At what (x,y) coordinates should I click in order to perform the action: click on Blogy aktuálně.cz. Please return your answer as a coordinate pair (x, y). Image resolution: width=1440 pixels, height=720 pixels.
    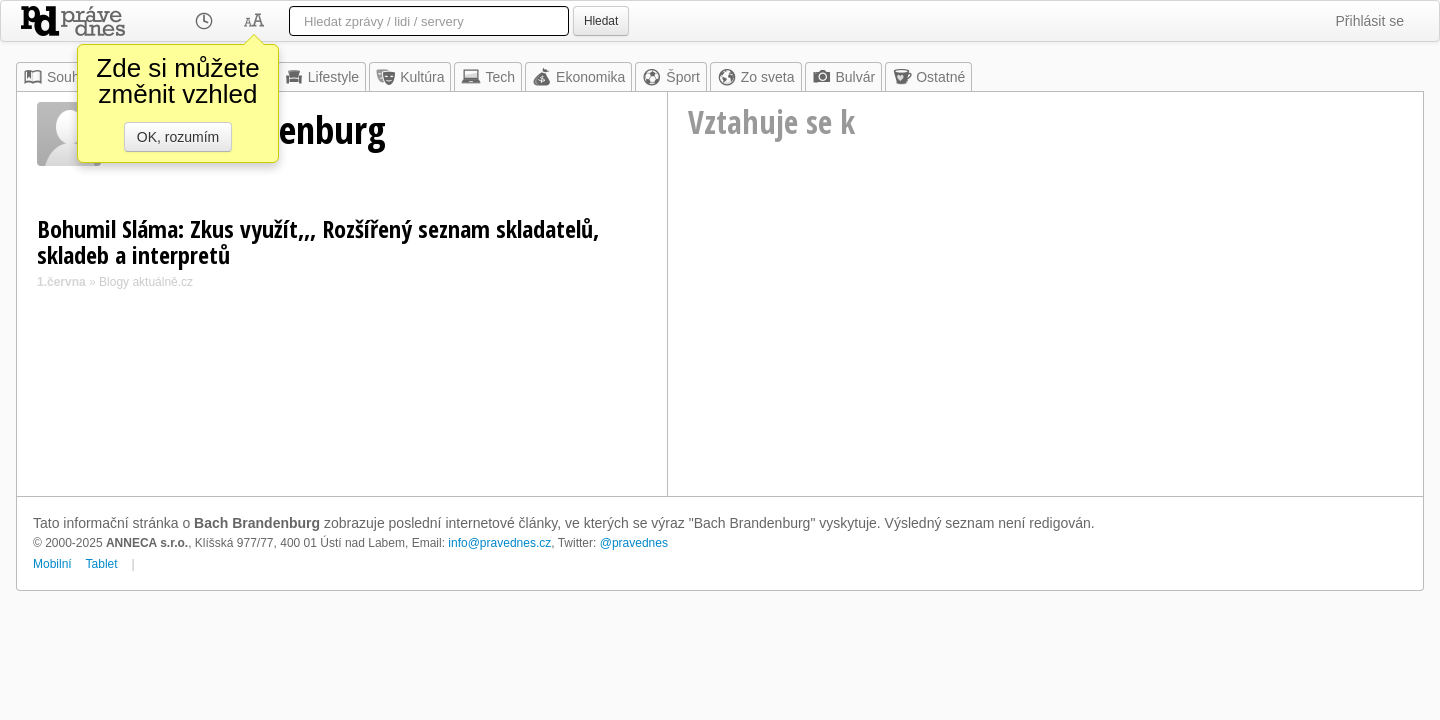
    Looking at the image, I should click on (146, 282).